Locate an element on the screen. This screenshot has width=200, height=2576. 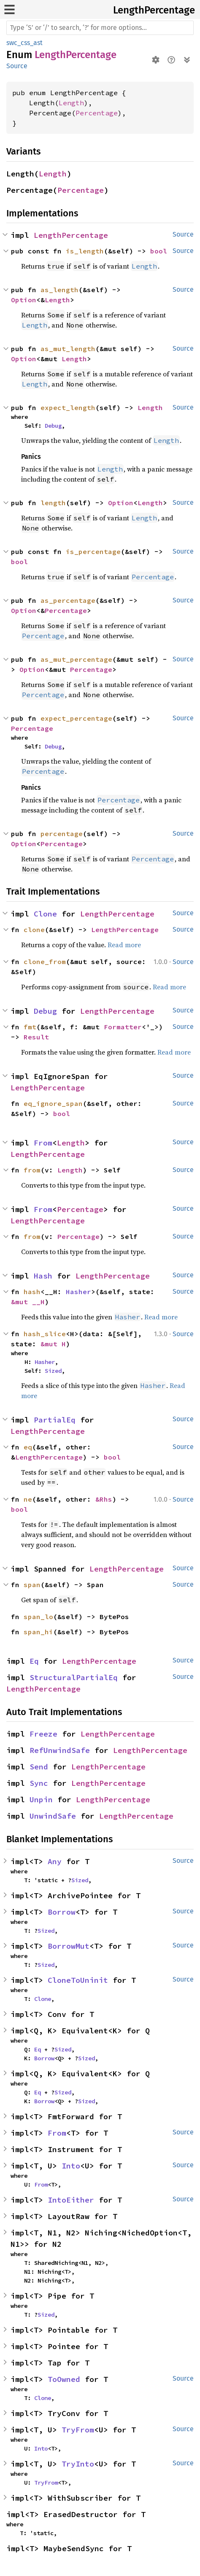
expect_length is located at coordinates (68, 407).